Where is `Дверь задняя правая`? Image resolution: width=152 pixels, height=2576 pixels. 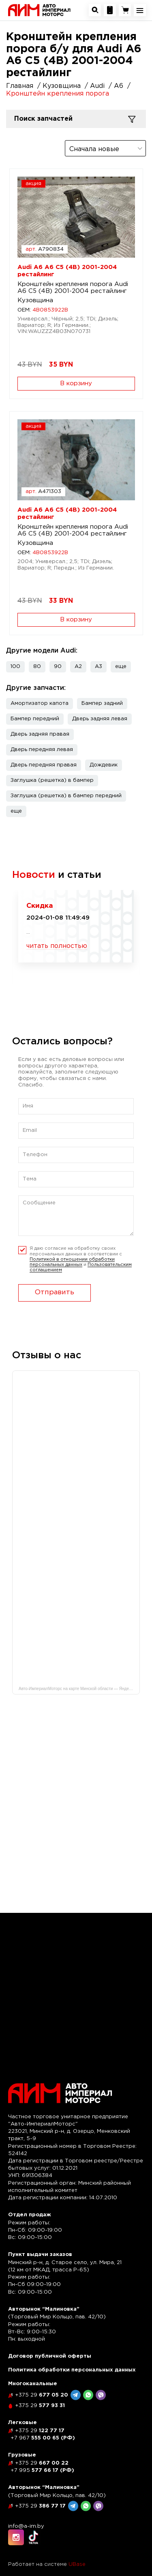 Дверь задняя правая is located at coordinates (40, 734).